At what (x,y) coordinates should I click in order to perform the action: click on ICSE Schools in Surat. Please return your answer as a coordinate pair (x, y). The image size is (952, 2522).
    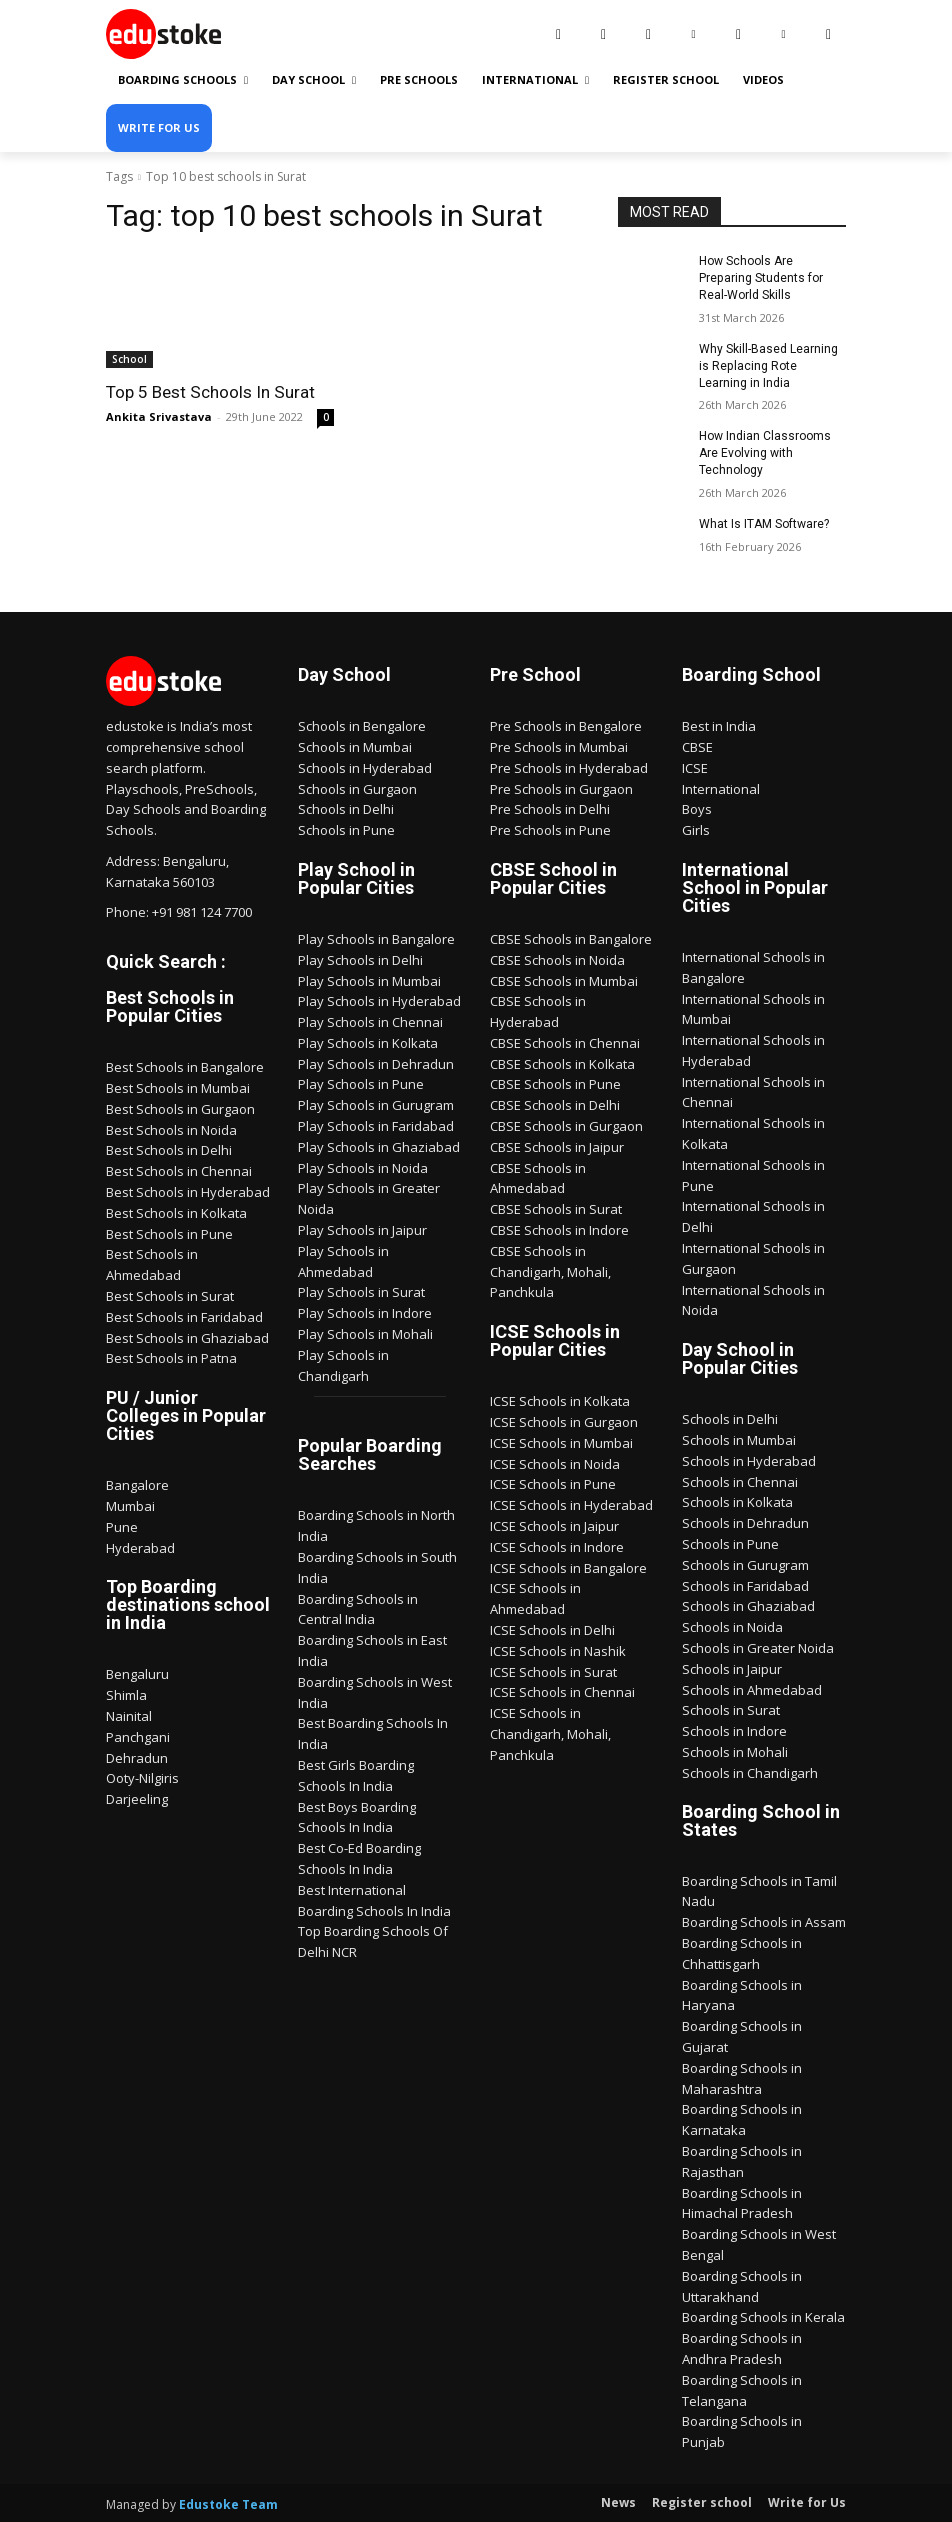
    Looking at the image, I should click on (553, 1671).